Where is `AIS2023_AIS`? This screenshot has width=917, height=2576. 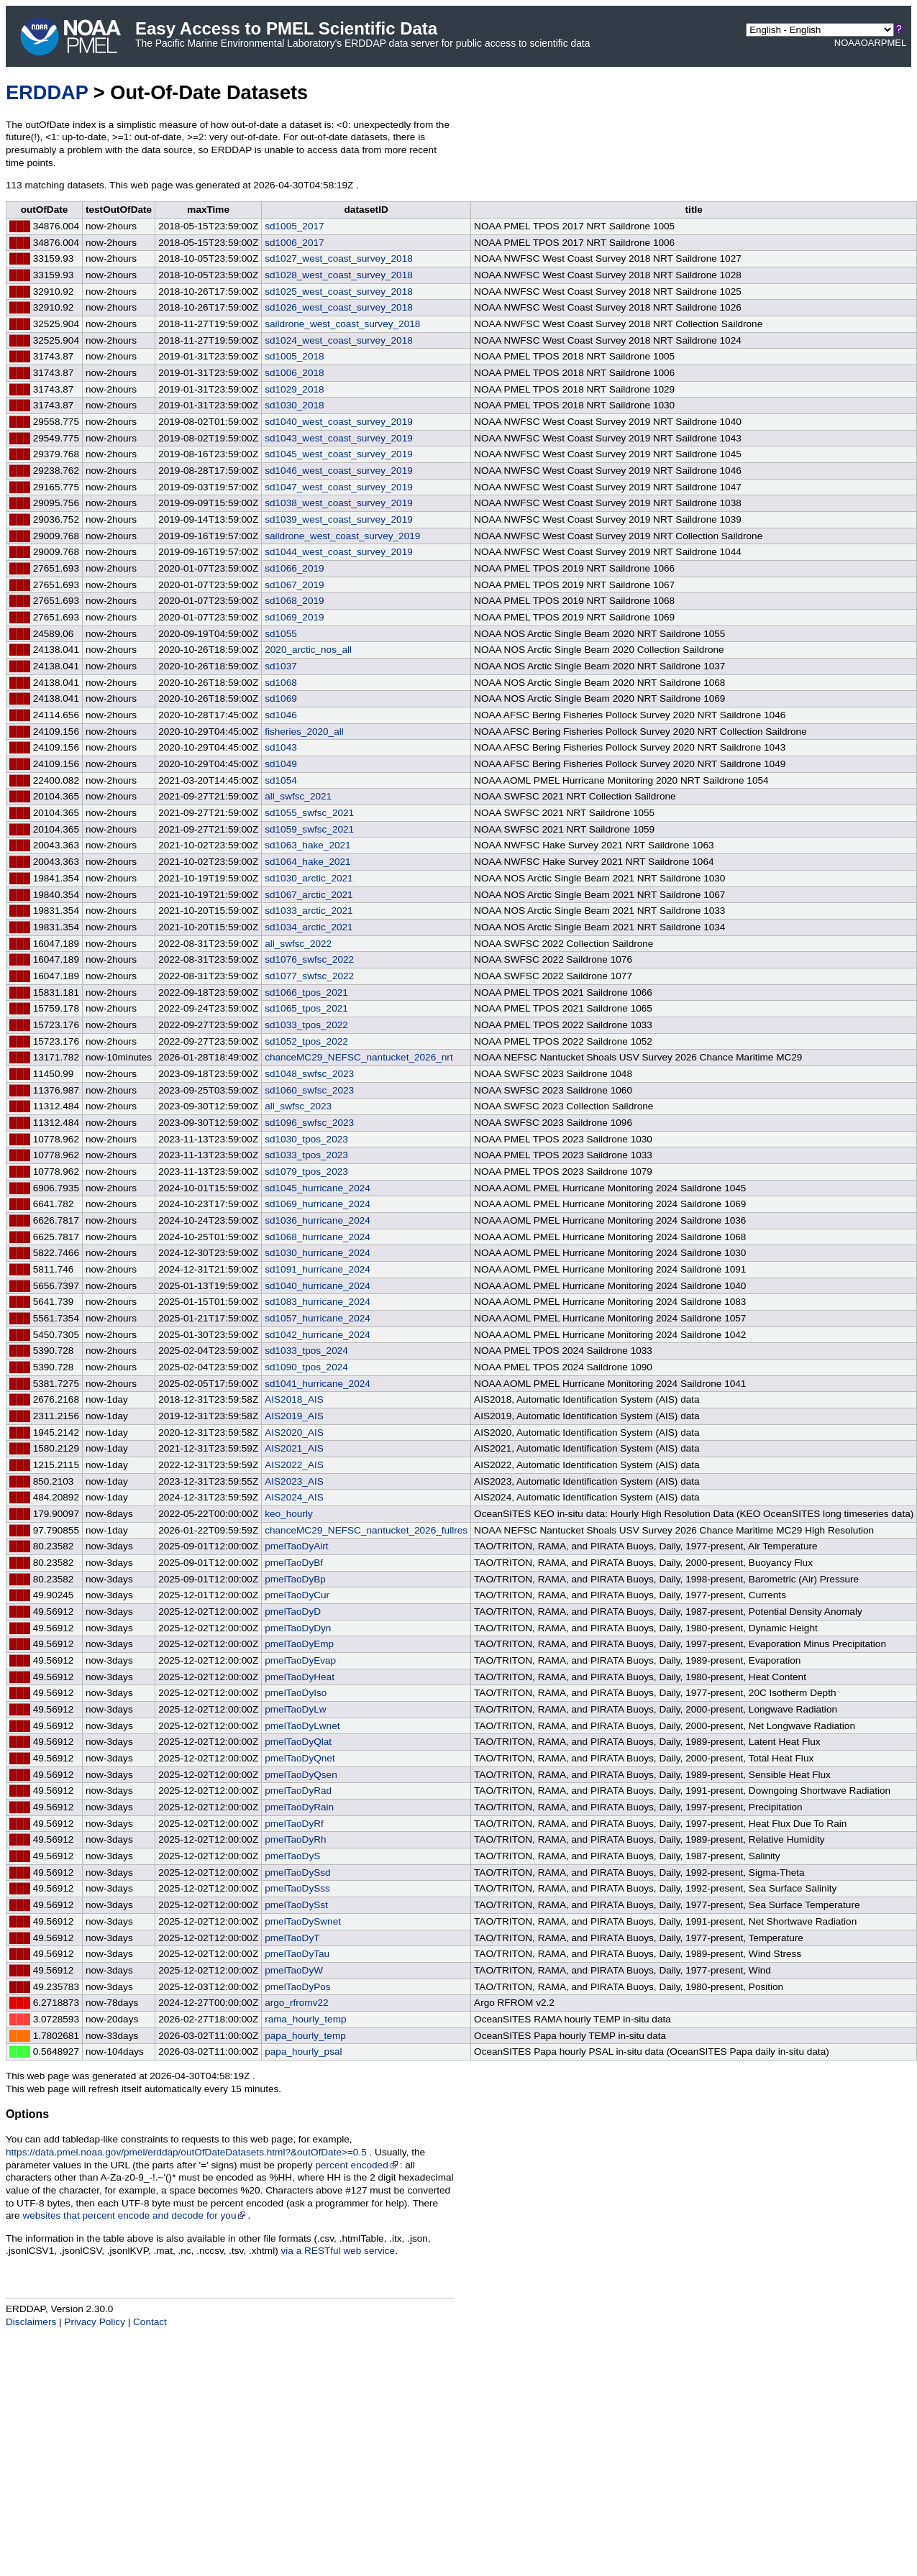
AIS2023_AIS is located at coordinates (294, 1481).